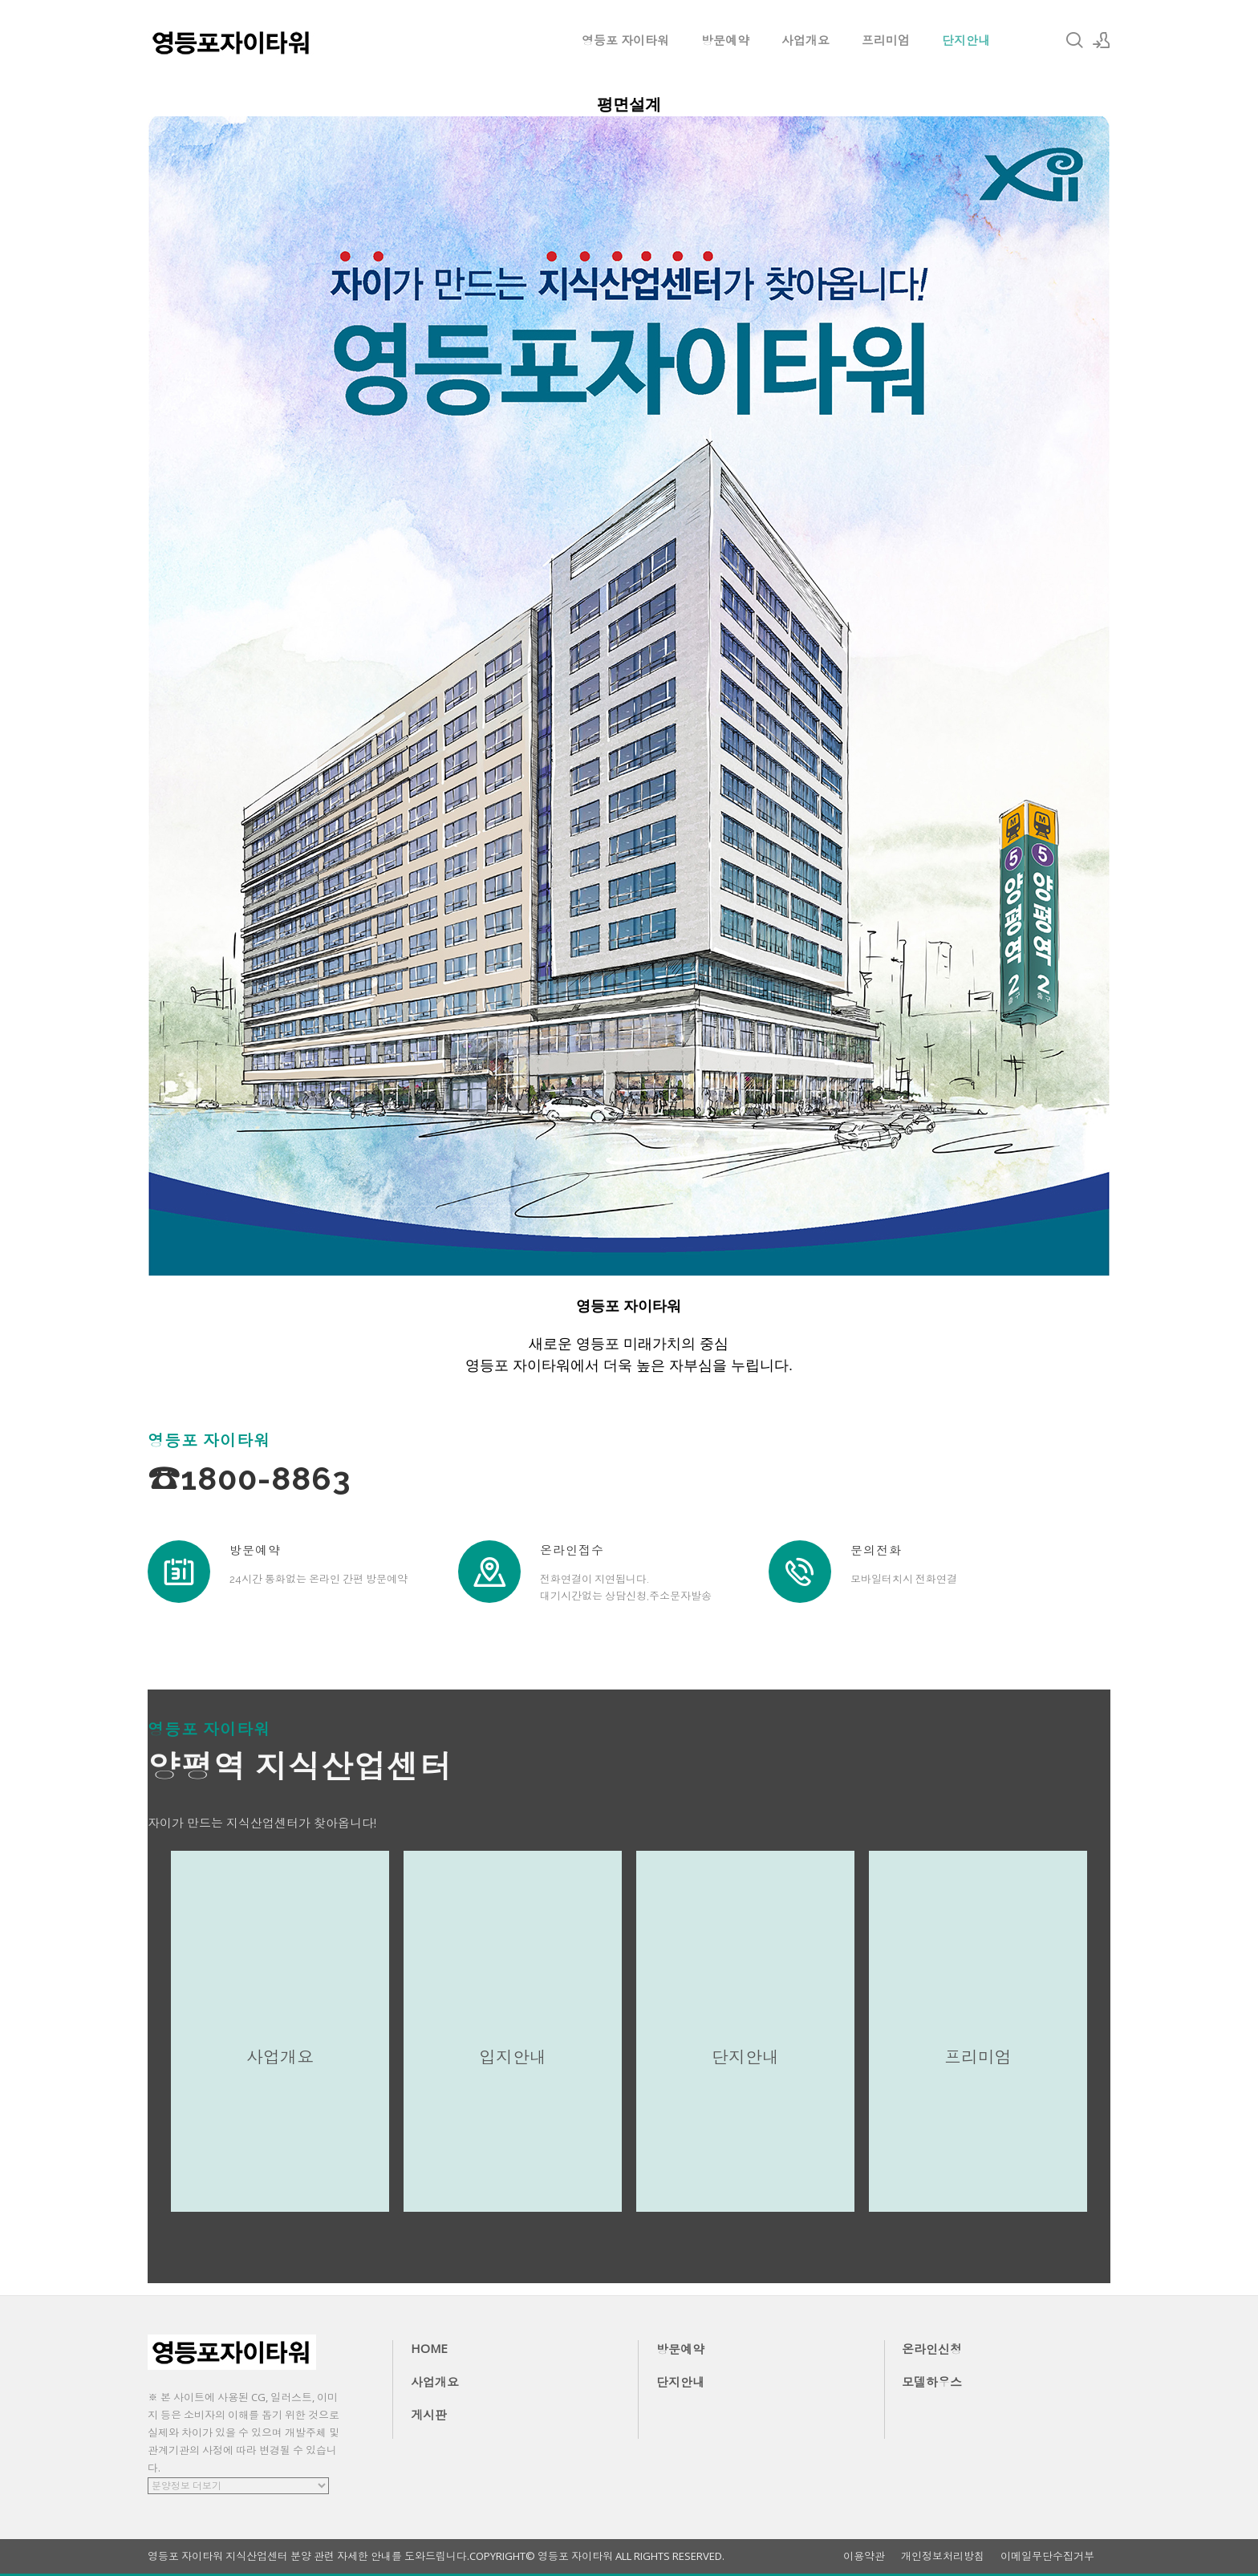  I want to click on 단지안내, so click(966, 40).